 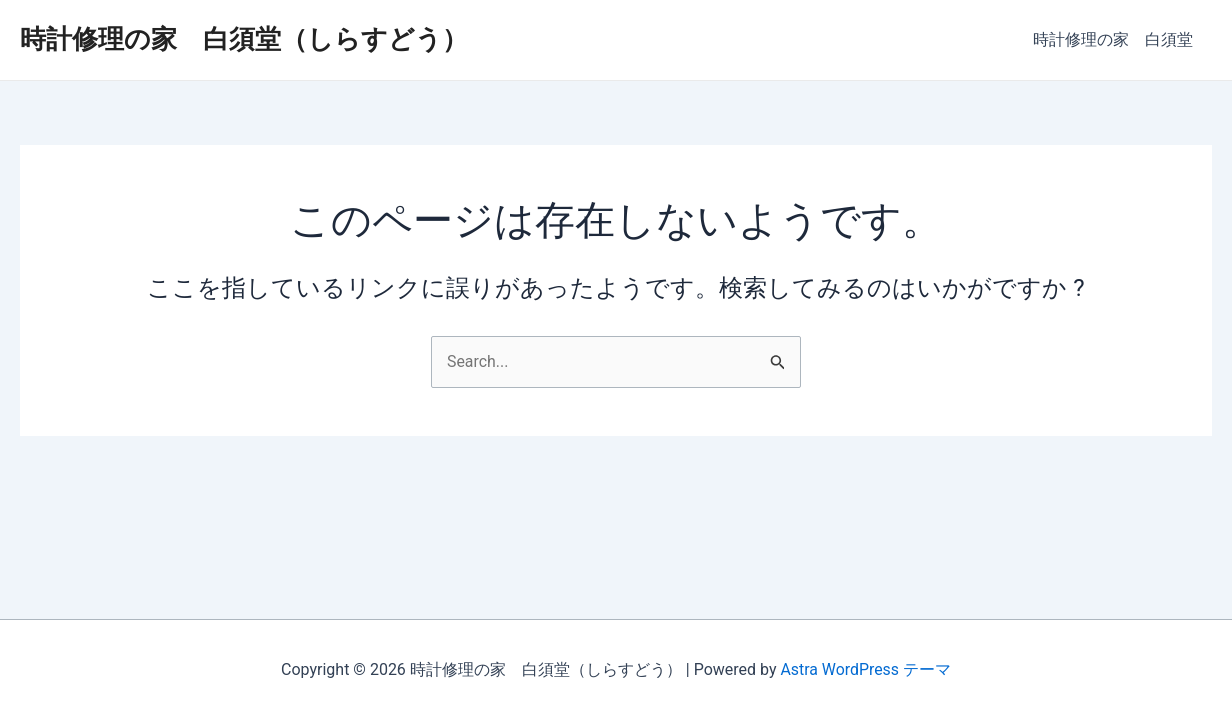 What do you see at coordinates (1116, 39) in the screenshot?
I see `時計修理の家 白須堂` at bounding box center [1116, 39].